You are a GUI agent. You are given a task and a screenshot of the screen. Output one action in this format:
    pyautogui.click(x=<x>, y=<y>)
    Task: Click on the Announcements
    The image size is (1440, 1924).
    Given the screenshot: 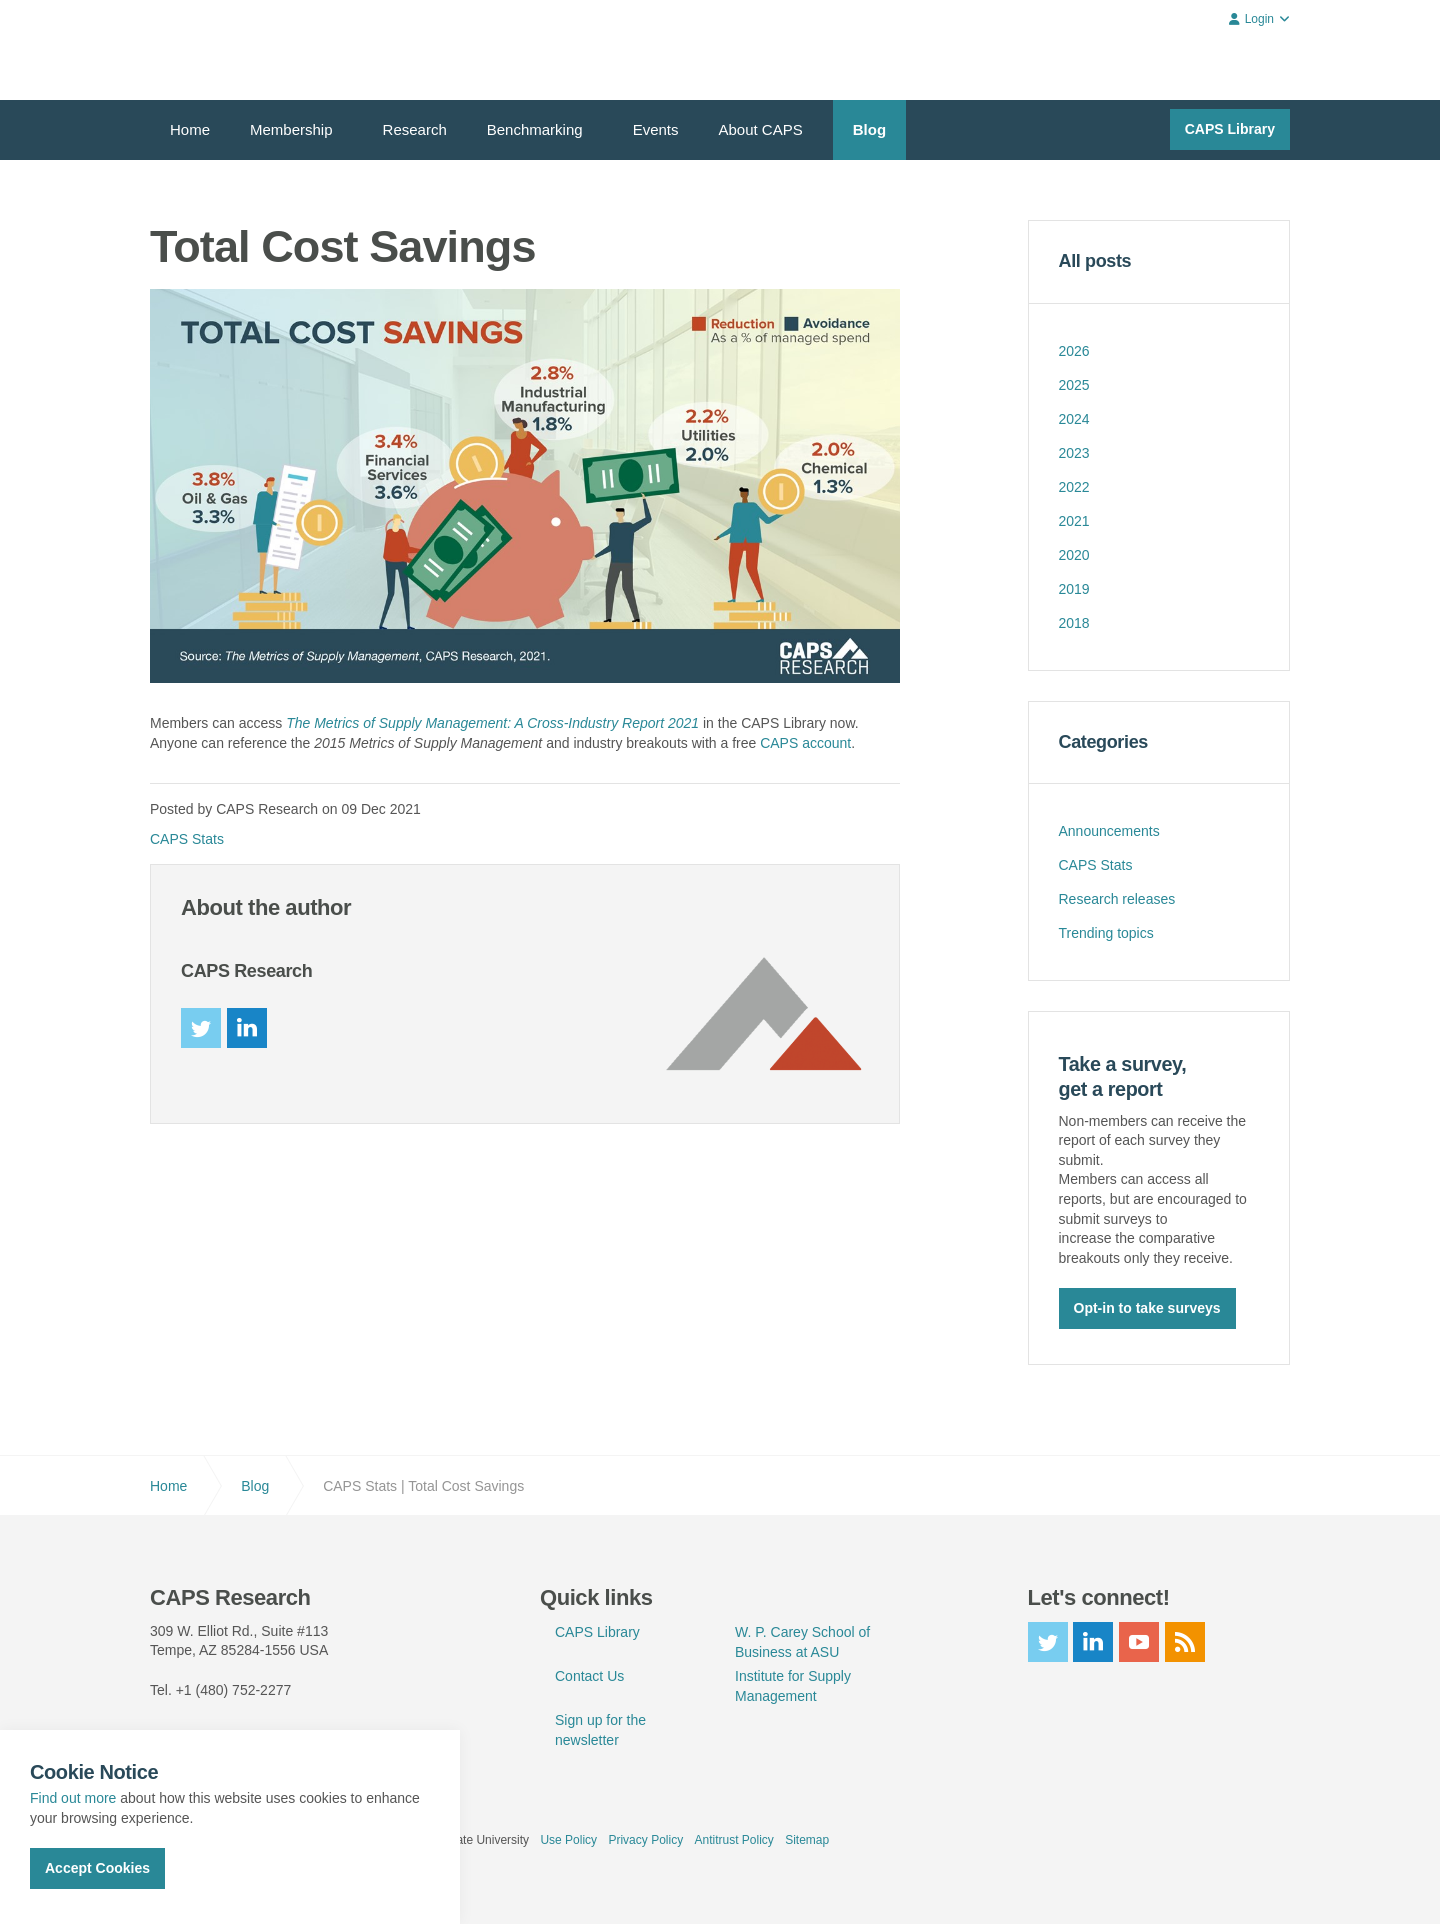 What is the action you would take?
    pyautogui.click(x=1109, y=831)
    